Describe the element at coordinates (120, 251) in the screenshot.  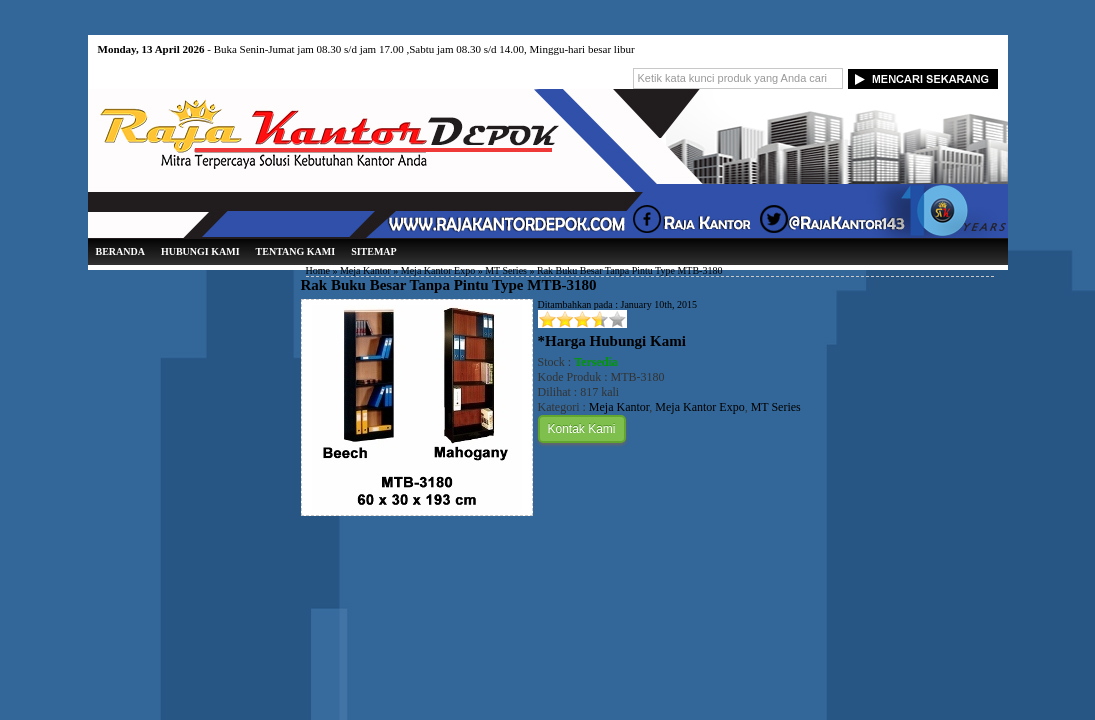
I see `Beranda` at that location.